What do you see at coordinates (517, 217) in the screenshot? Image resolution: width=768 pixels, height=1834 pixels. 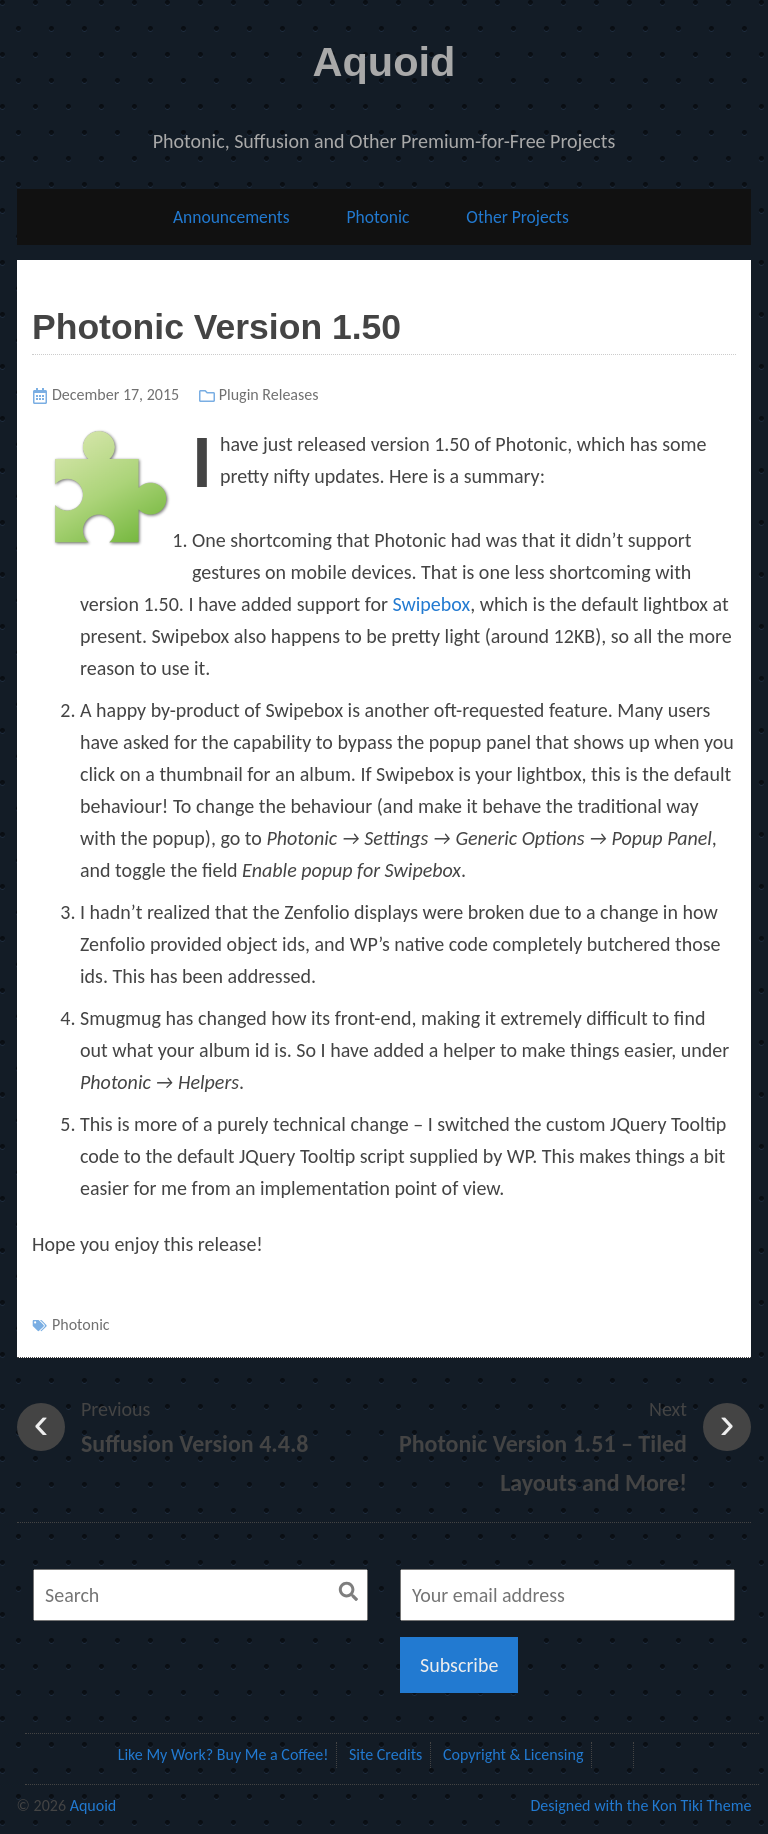 I see `Other Projects` at bounding box center [517, 217].